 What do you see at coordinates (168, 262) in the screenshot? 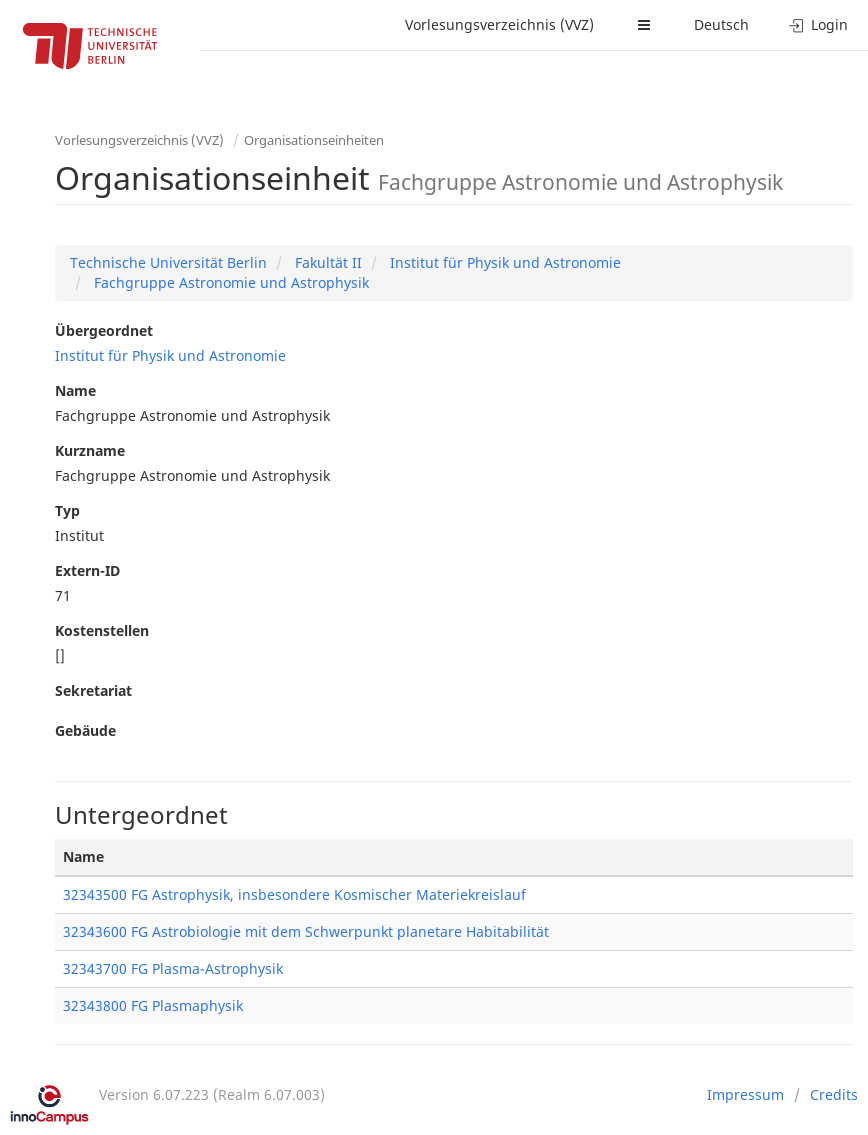
I see `Technische Universität Berlin` at bounding box center [168, 262].